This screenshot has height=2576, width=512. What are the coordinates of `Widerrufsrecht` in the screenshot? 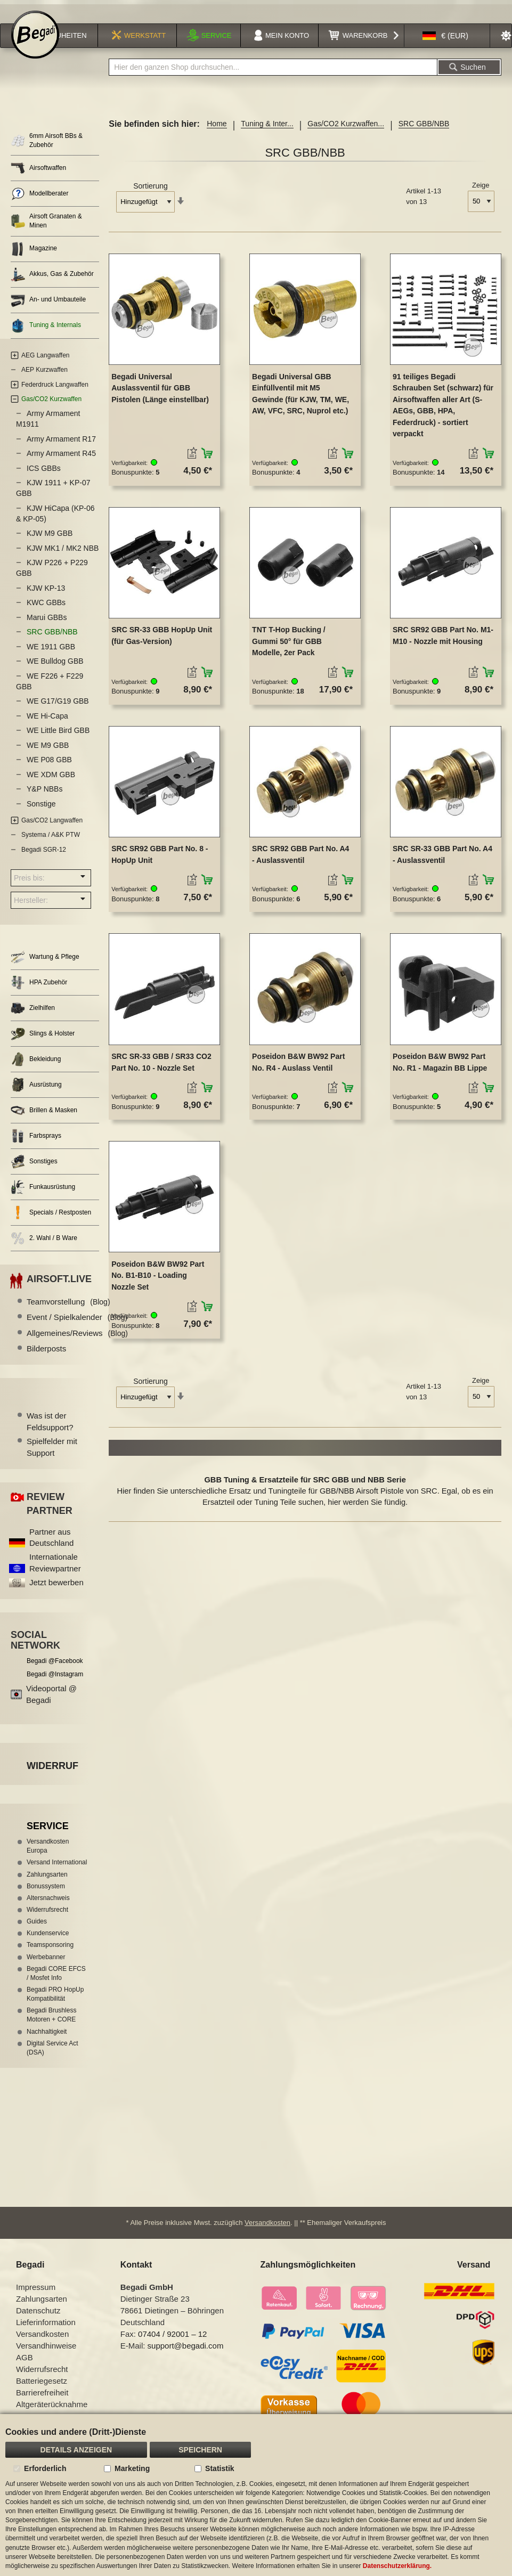 It's located at (47, 1918).